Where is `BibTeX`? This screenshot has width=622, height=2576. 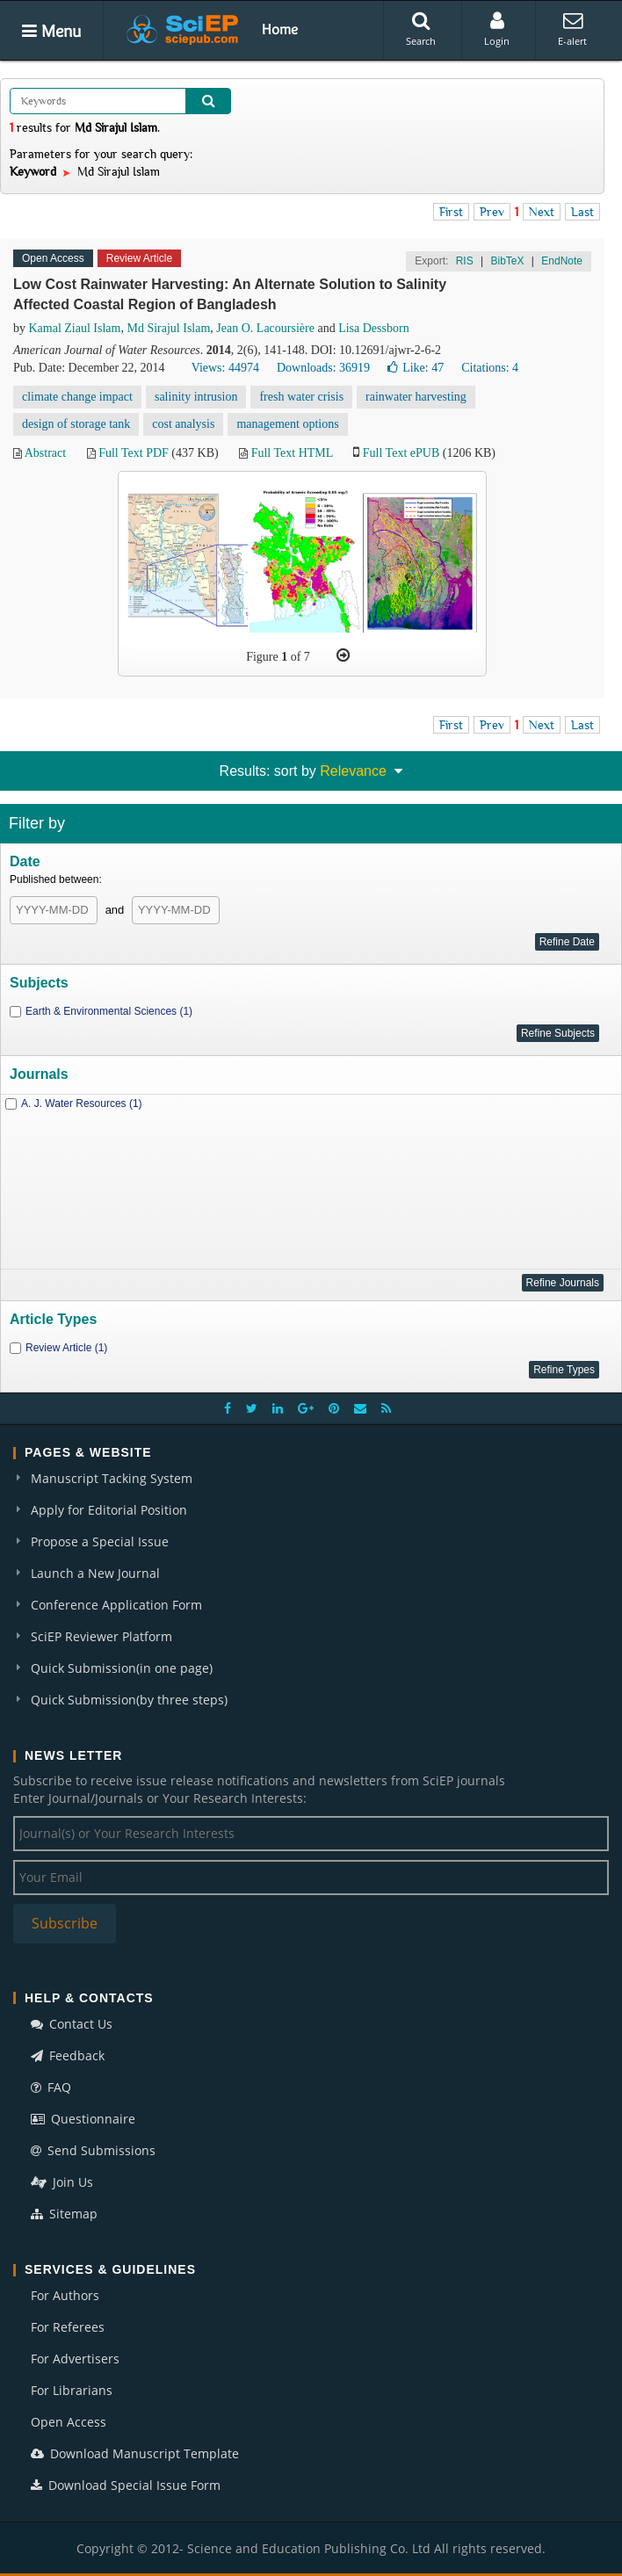
BibTeX is located at coordinates (507, 261).